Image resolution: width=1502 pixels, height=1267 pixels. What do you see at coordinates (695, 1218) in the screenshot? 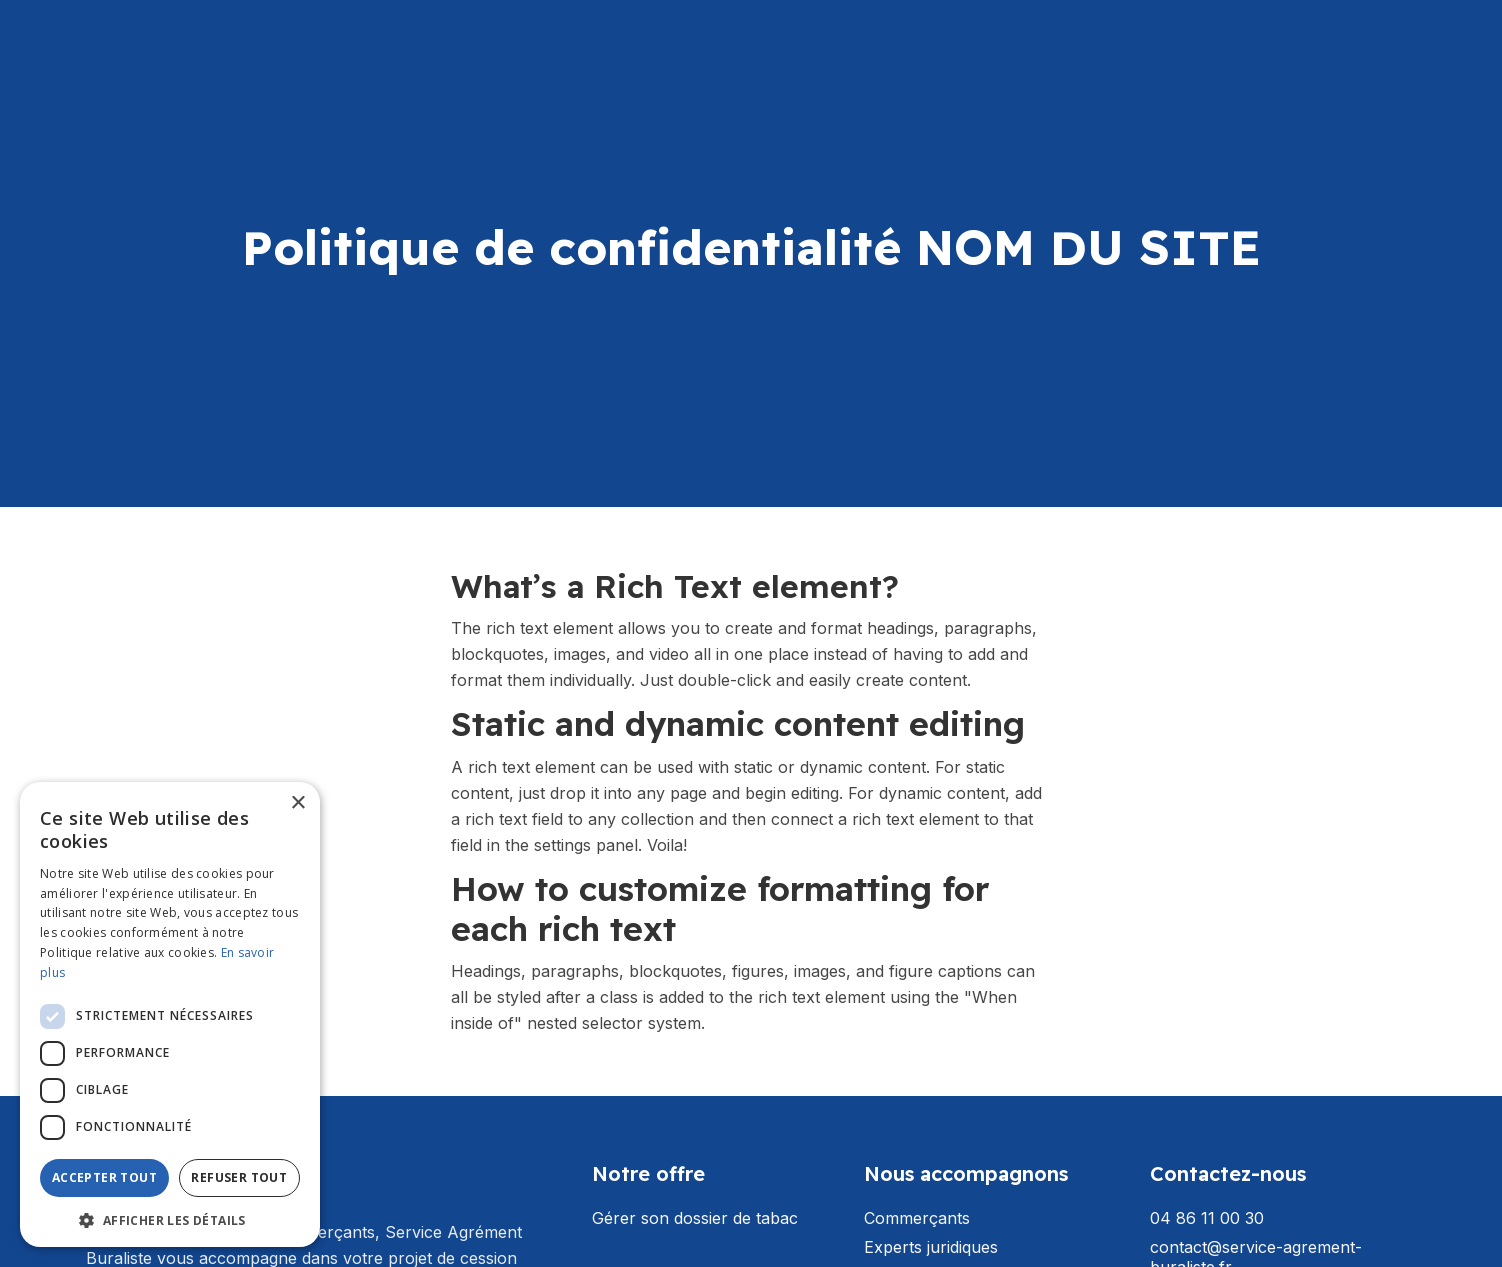
I see `Gérer son dossier de tabac` at bounding box center [695, 1218].